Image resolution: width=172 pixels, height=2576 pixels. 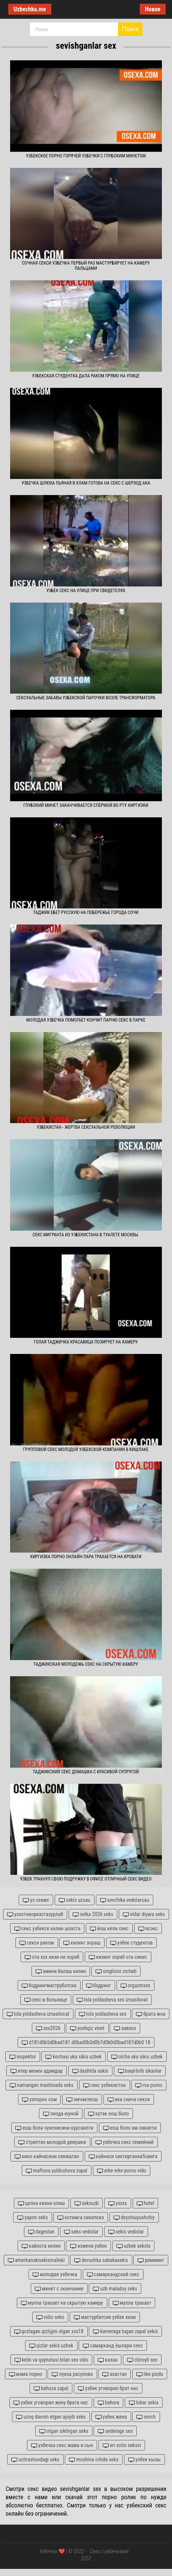 I want to click on chiroyli sex, so click(x=142, y=2360).